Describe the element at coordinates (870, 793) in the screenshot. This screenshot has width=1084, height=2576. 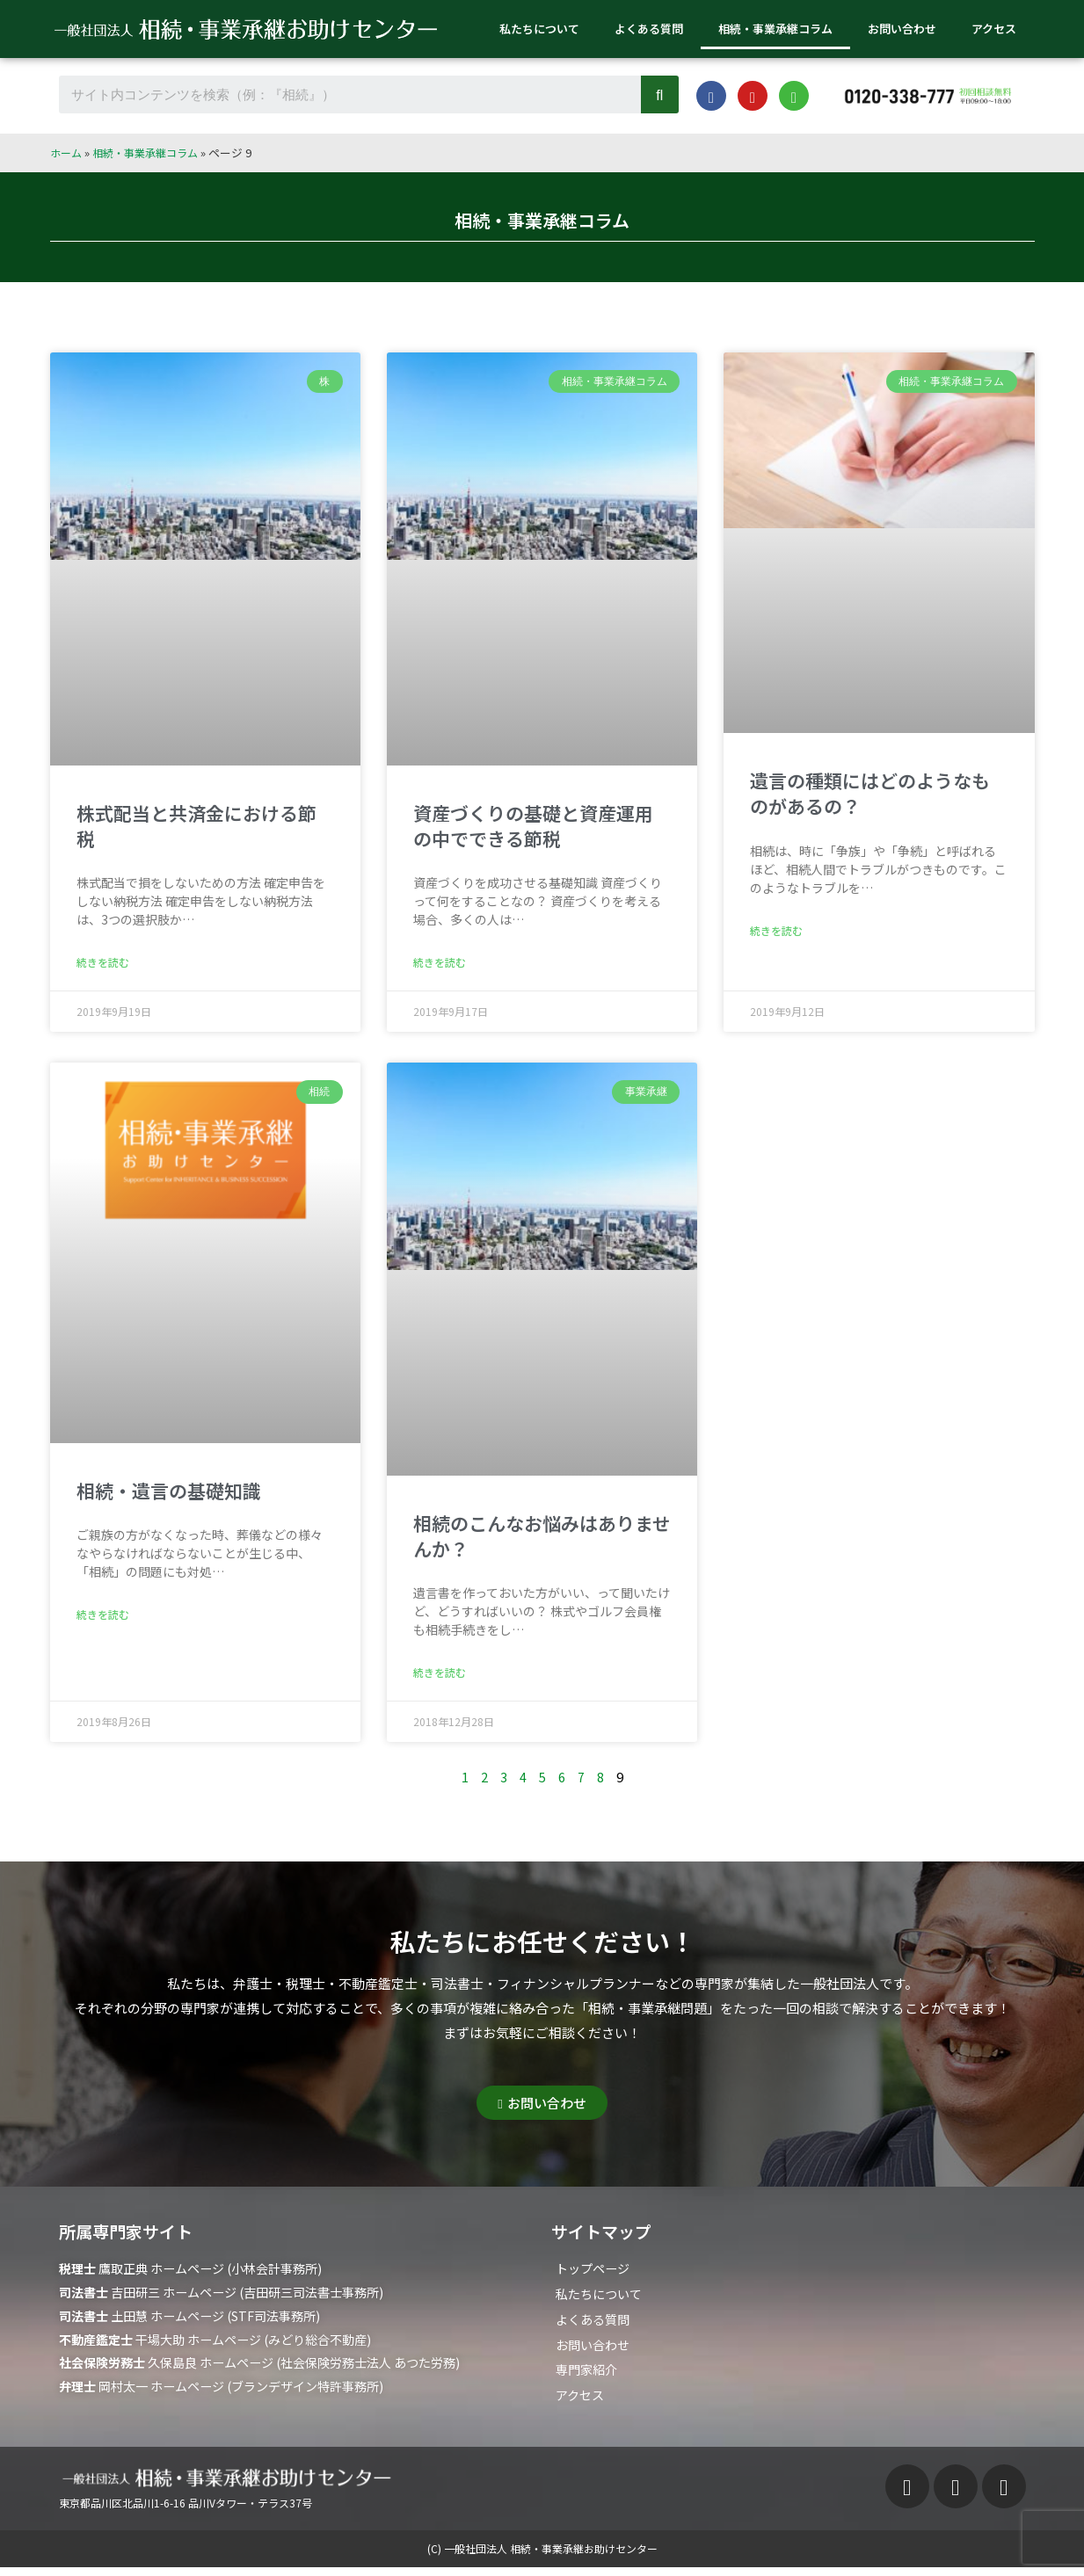
I see `遺言の種類にはどのようなものがあるの？` at that location.